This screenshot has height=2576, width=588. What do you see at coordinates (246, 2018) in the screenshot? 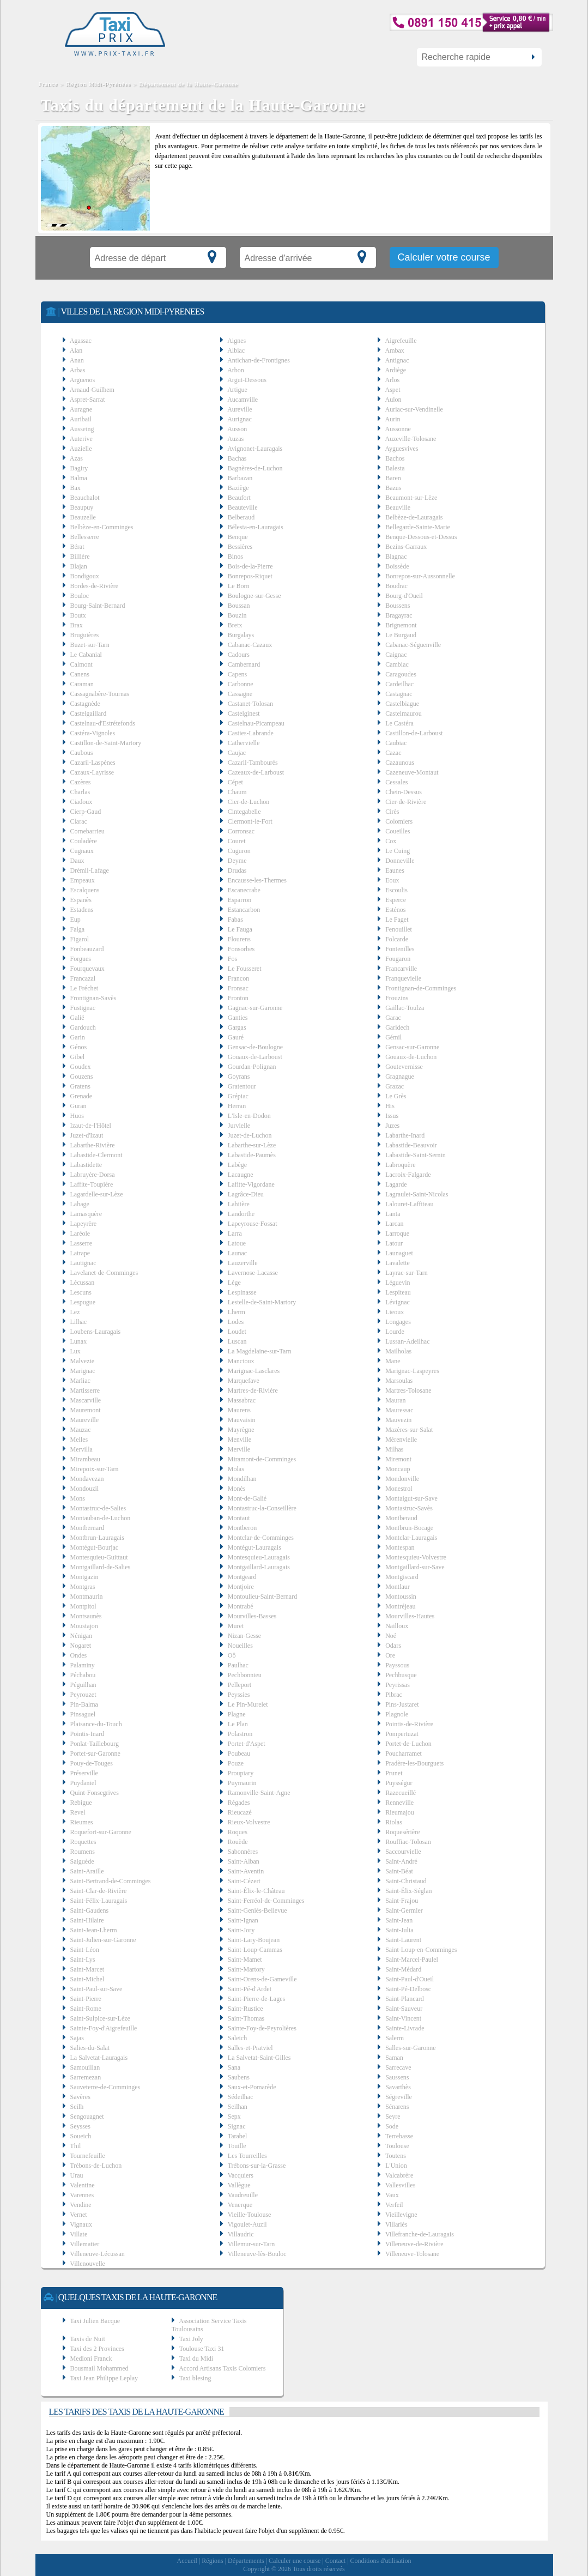
I see `Saint-Thomas` at bounding box center [246, 2018].